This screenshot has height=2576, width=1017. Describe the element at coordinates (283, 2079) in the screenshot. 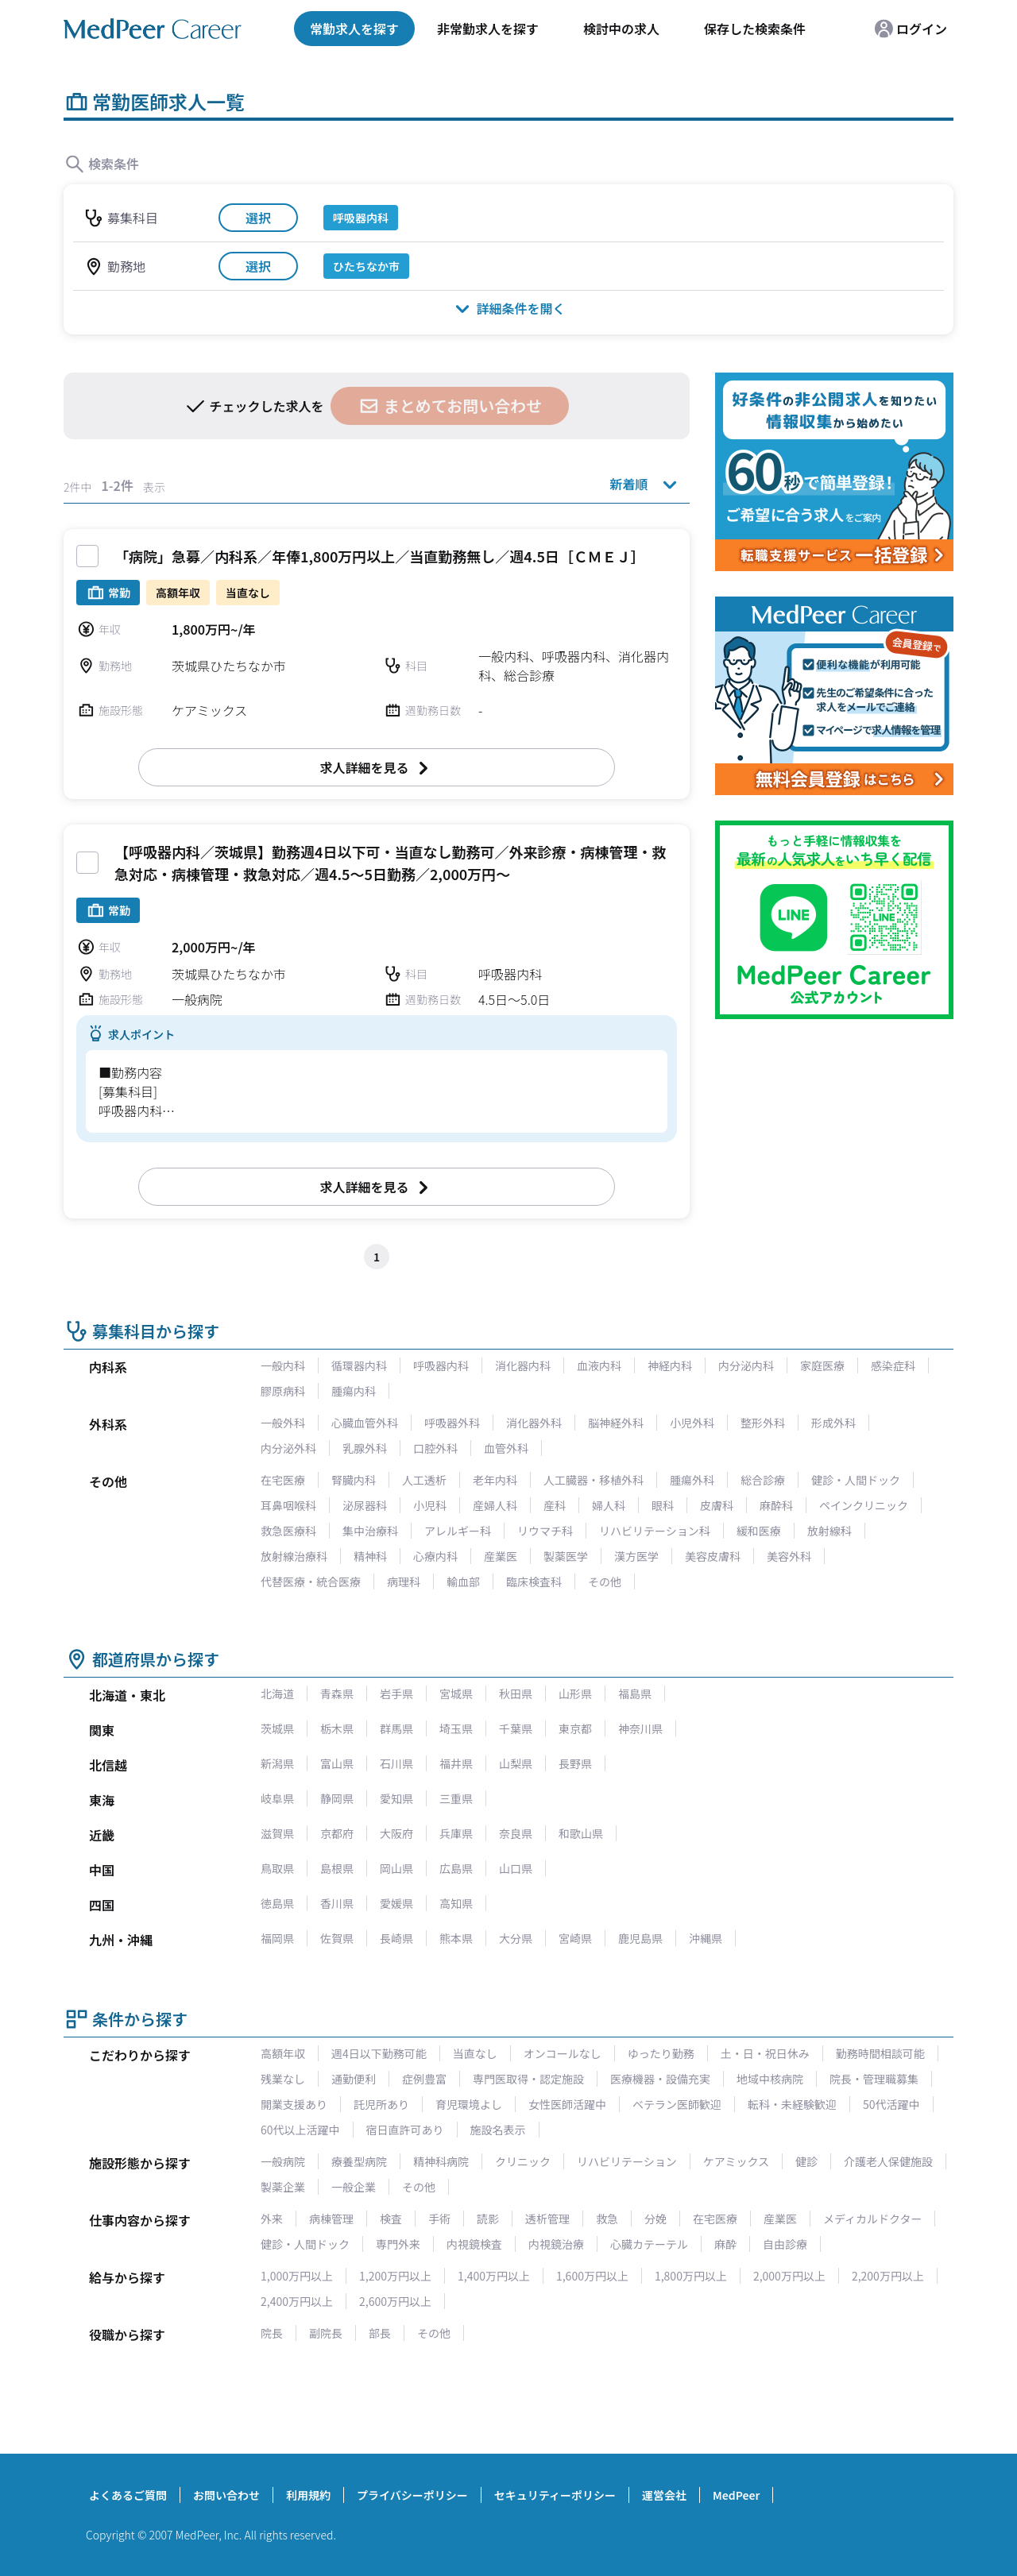

I see `残業なし` at that location.